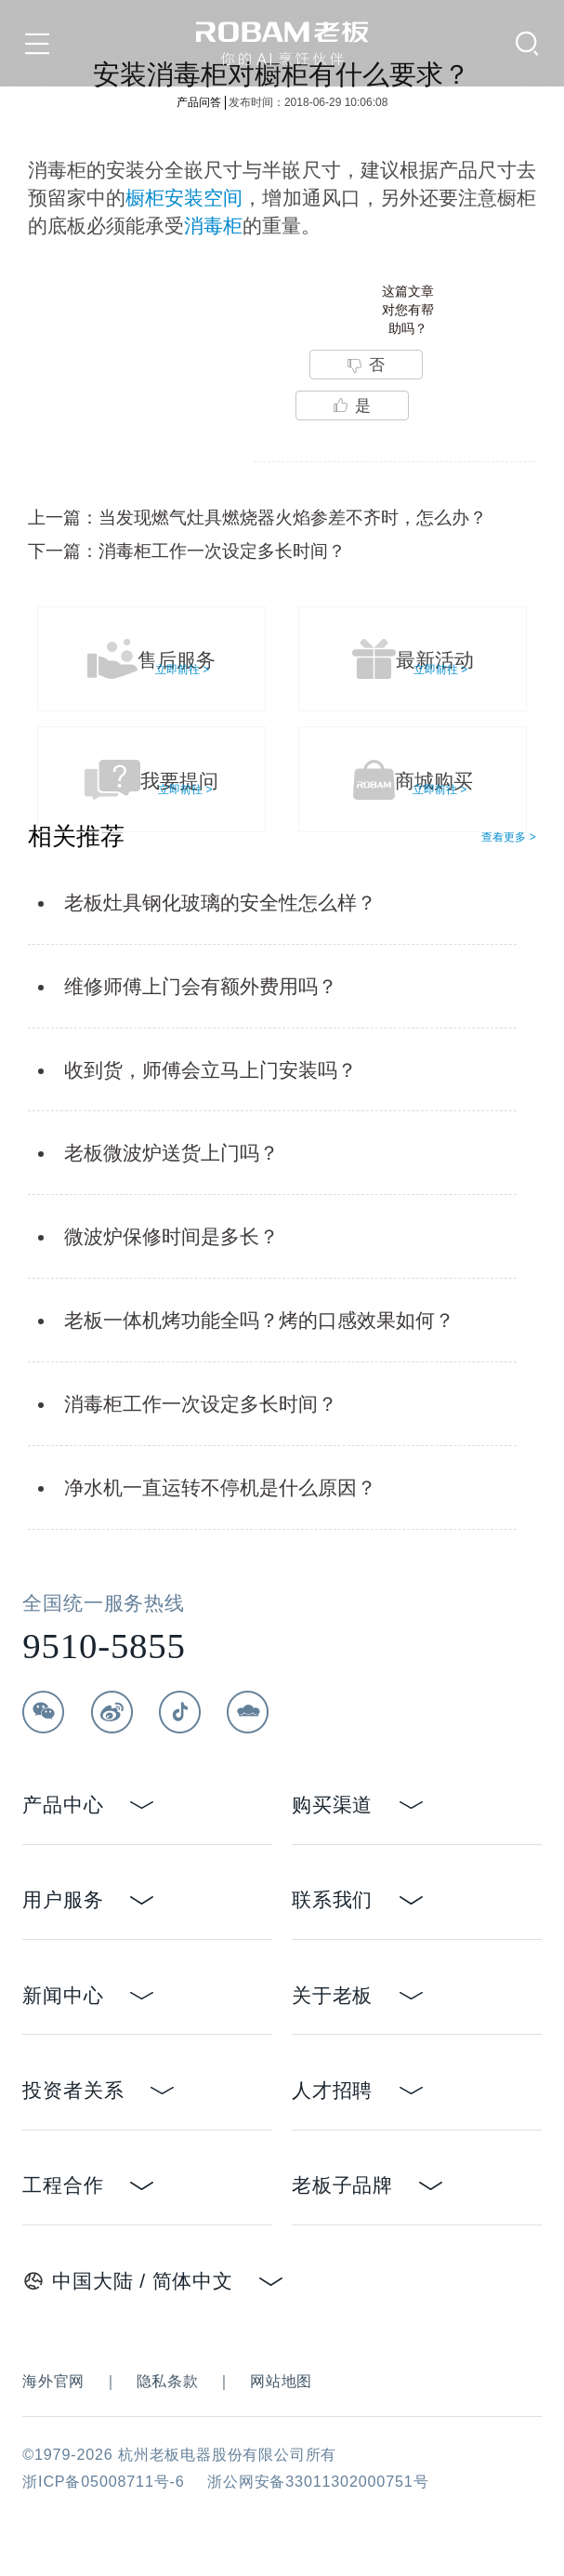 Image resolution: width=564 pixels, height=2576 pixels. I want to click on 消毒柜工作一次设定多长时间？, so click(200, 1403).